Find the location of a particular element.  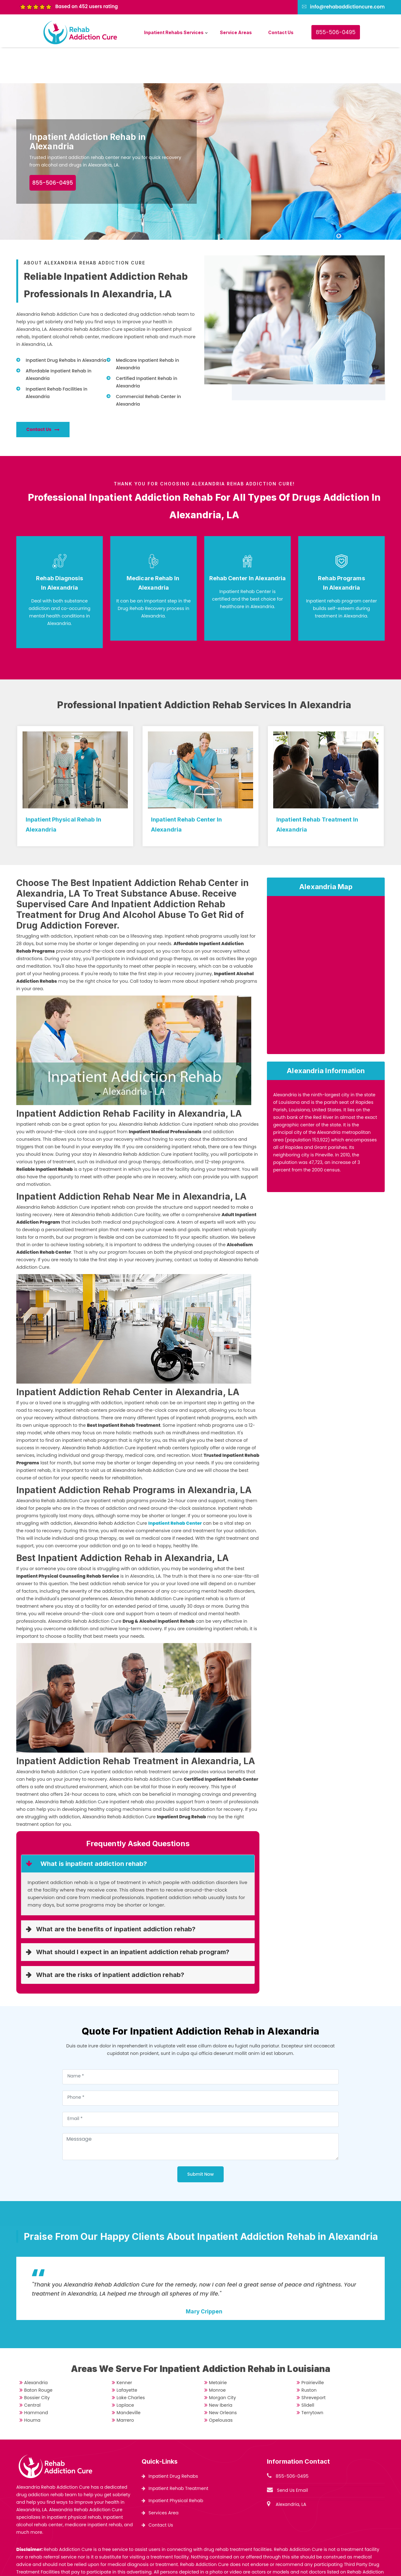

Inpatient Physical Rehab is located at coordinates (175, 2464).